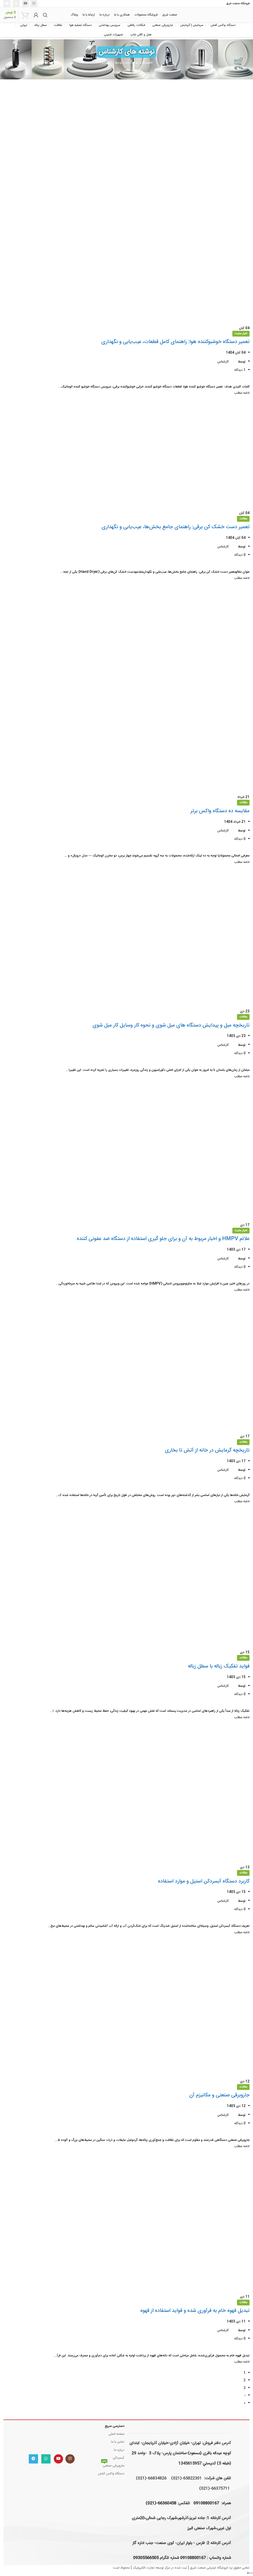  Describe the element at coordinates (225, 15) in the screenshot. I see `[لوگوی وب سایت]` at that location.